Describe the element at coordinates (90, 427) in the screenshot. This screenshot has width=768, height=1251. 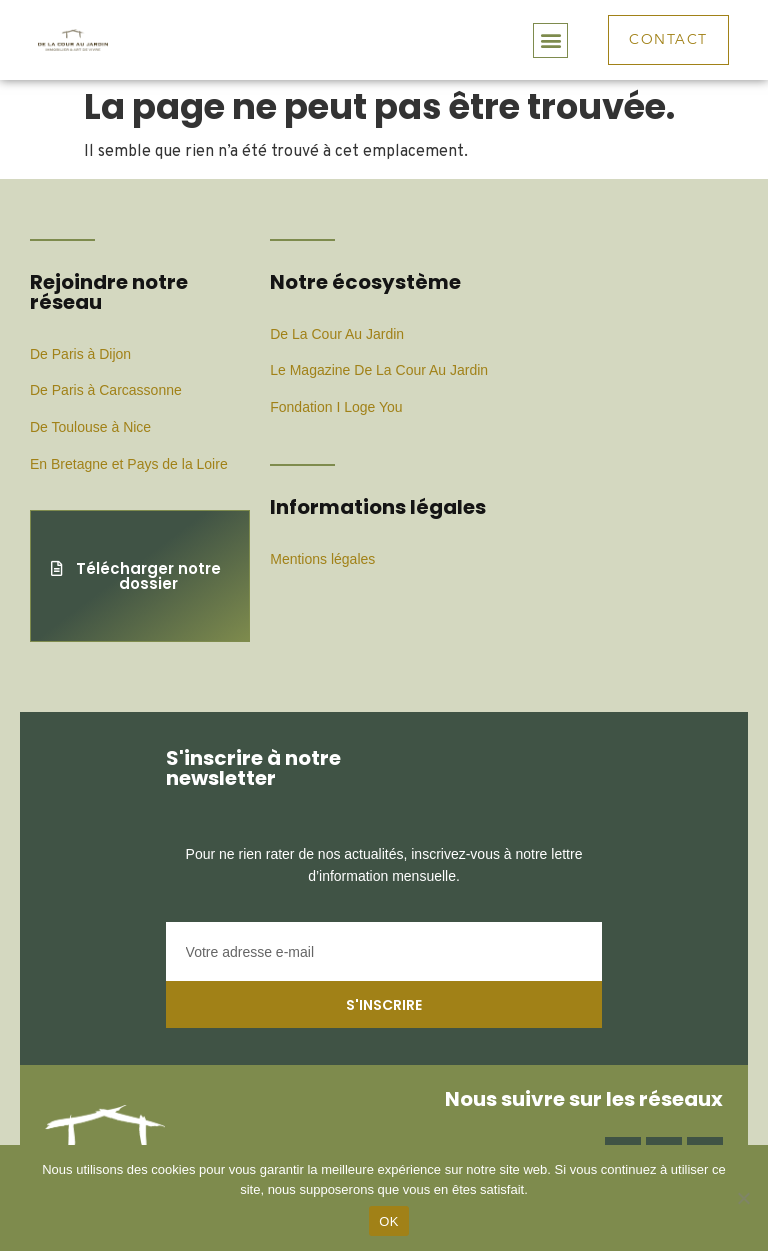
I see `De Toulouse à Nice` at that location.